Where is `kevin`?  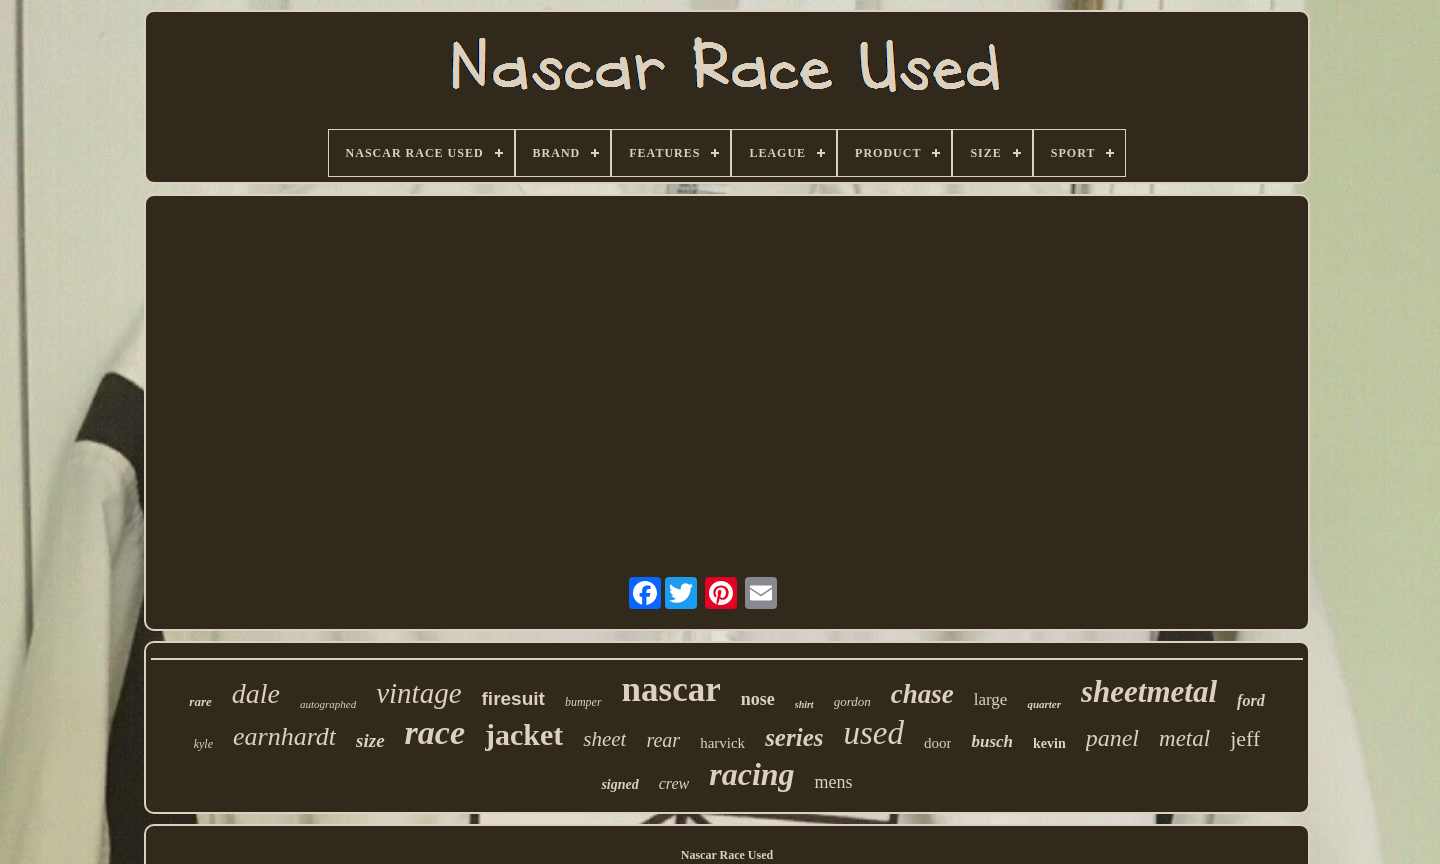
kevin is located at coordinates (1049, 743).